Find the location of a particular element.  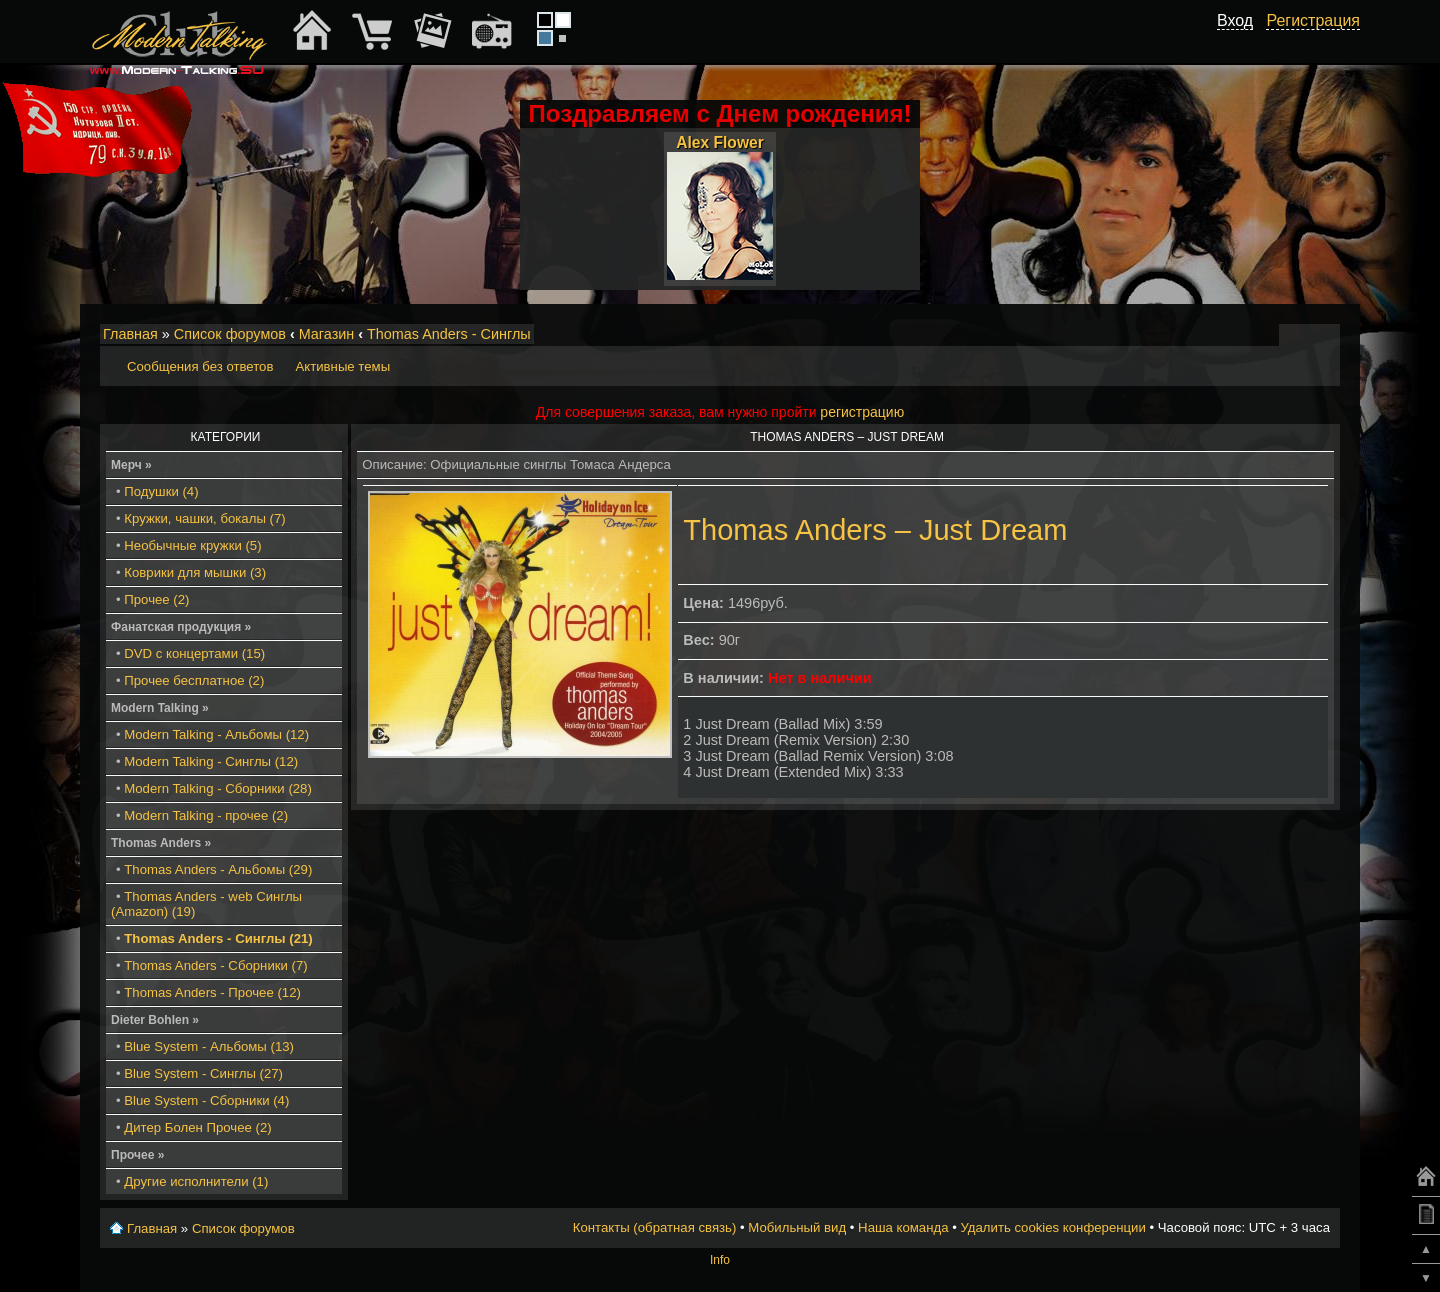

Modern Talking - Синглы (12) is located at coordinates (211, 761).